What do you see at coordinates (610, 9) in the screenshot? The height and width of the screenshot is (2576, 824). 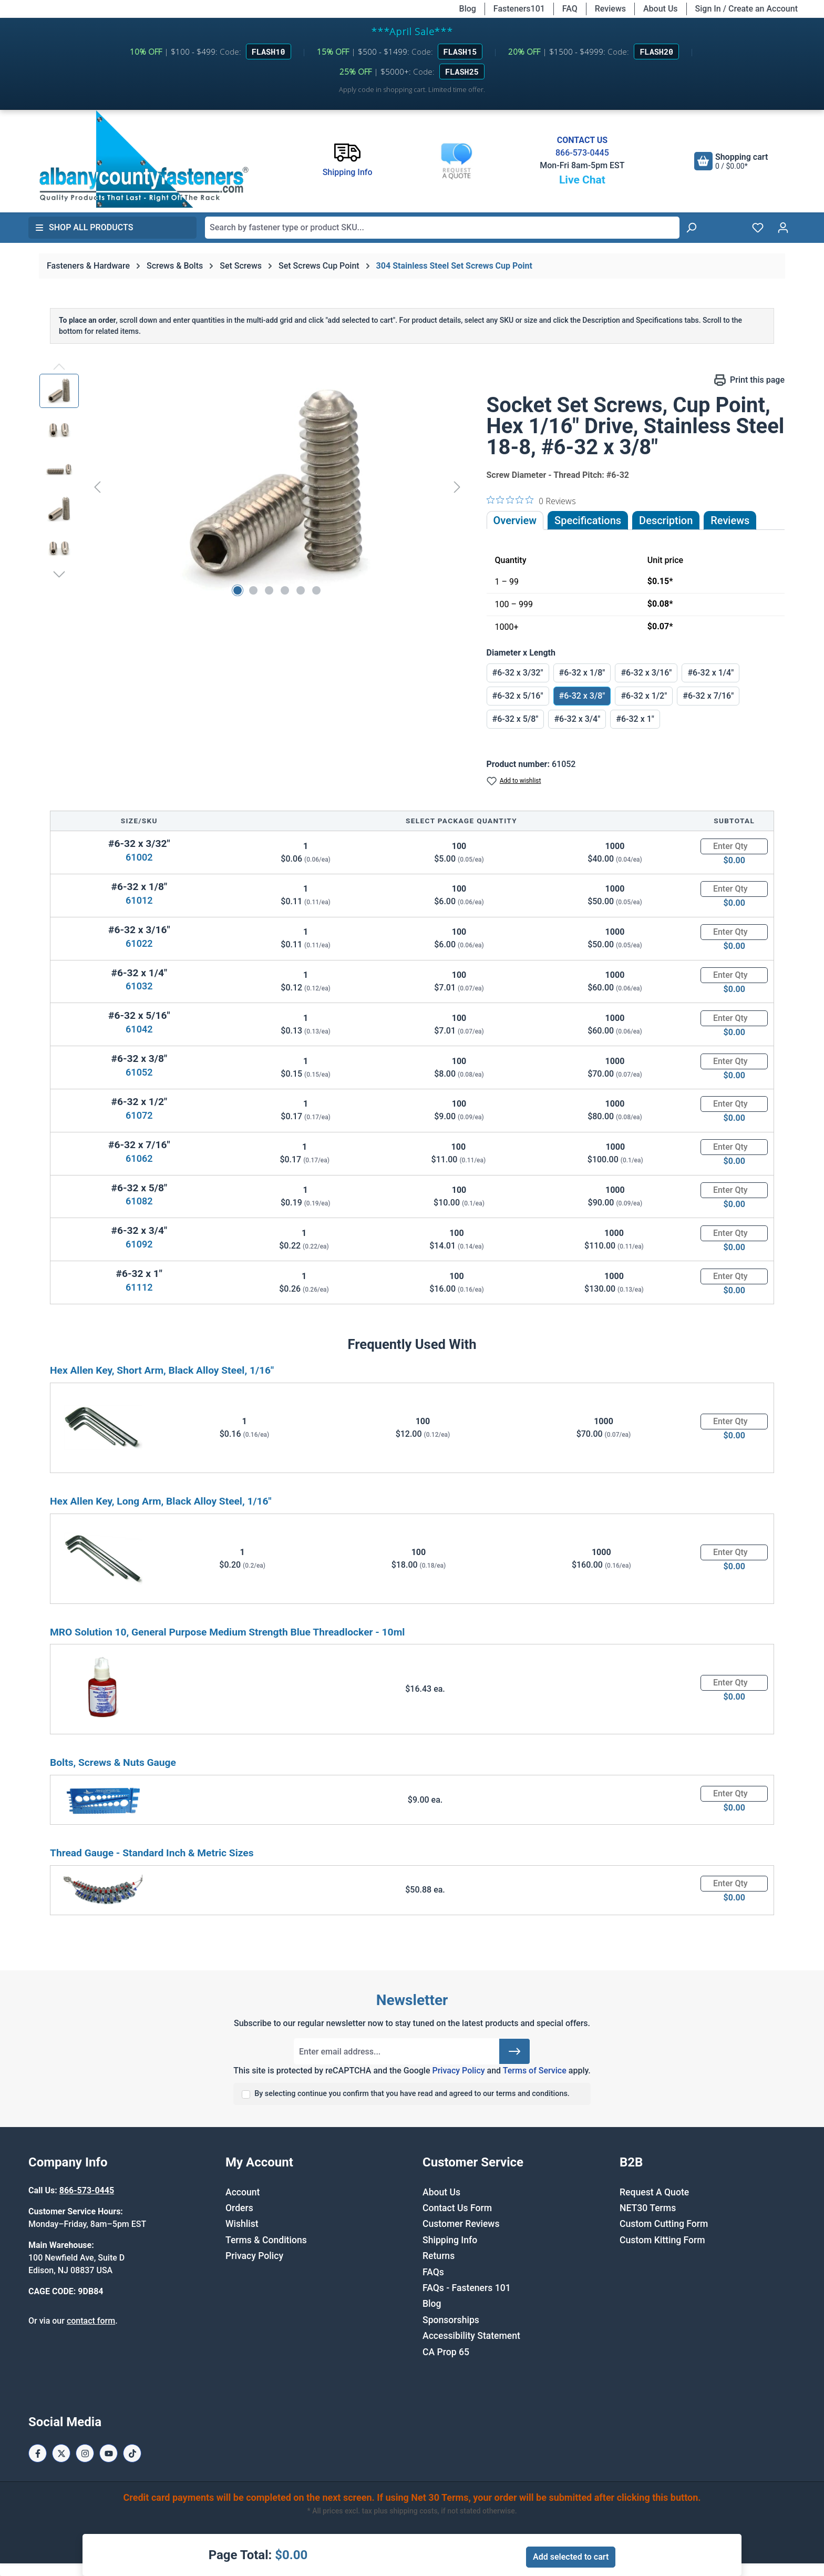 I see `Reviews` at bounding box center [610, 9].